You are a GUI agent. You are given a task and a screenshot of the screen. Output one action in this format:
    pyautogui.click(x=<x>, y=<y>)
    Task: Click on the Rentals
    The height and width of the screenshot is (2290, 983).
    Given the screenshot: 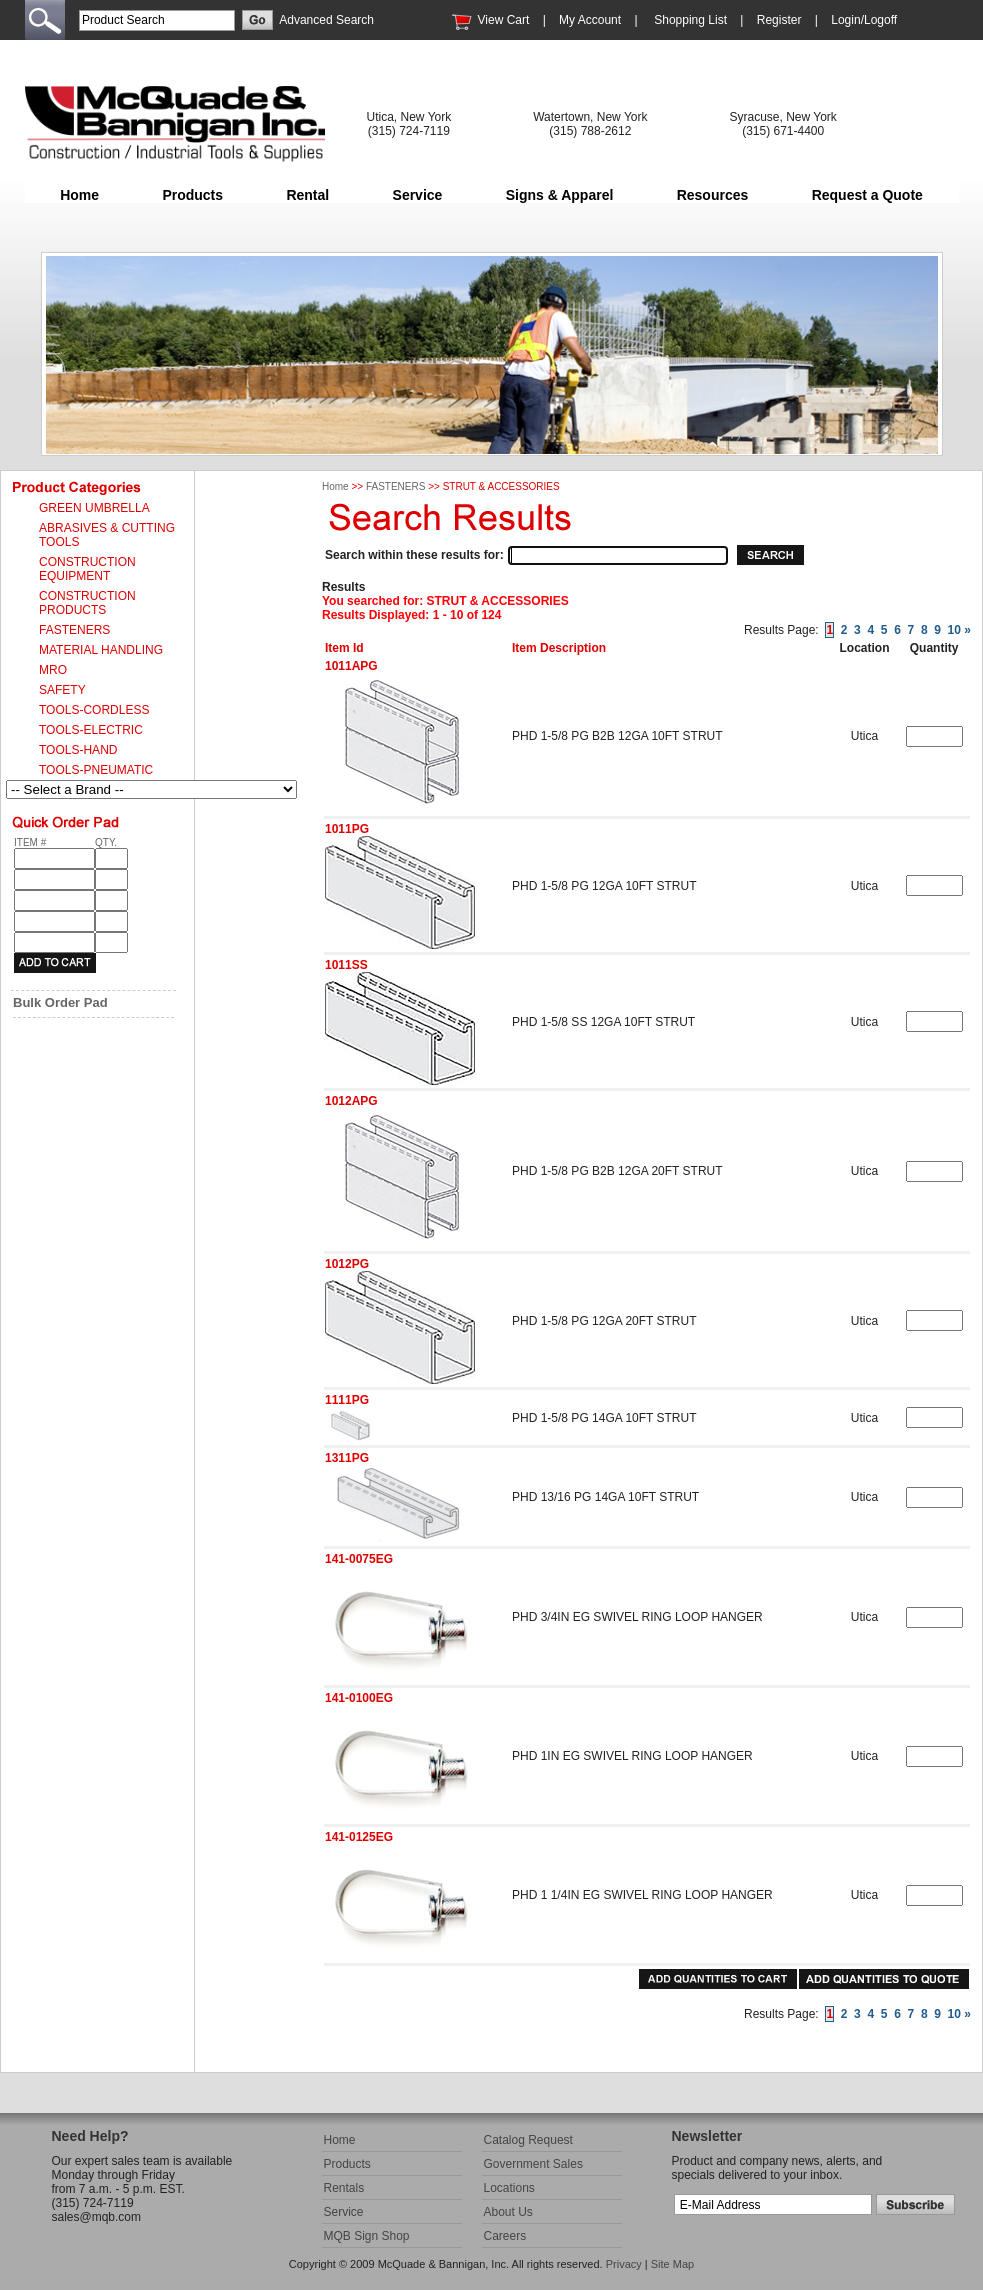 What is the action you would take?
    pyautogui.click(x=344, y=2188)
    